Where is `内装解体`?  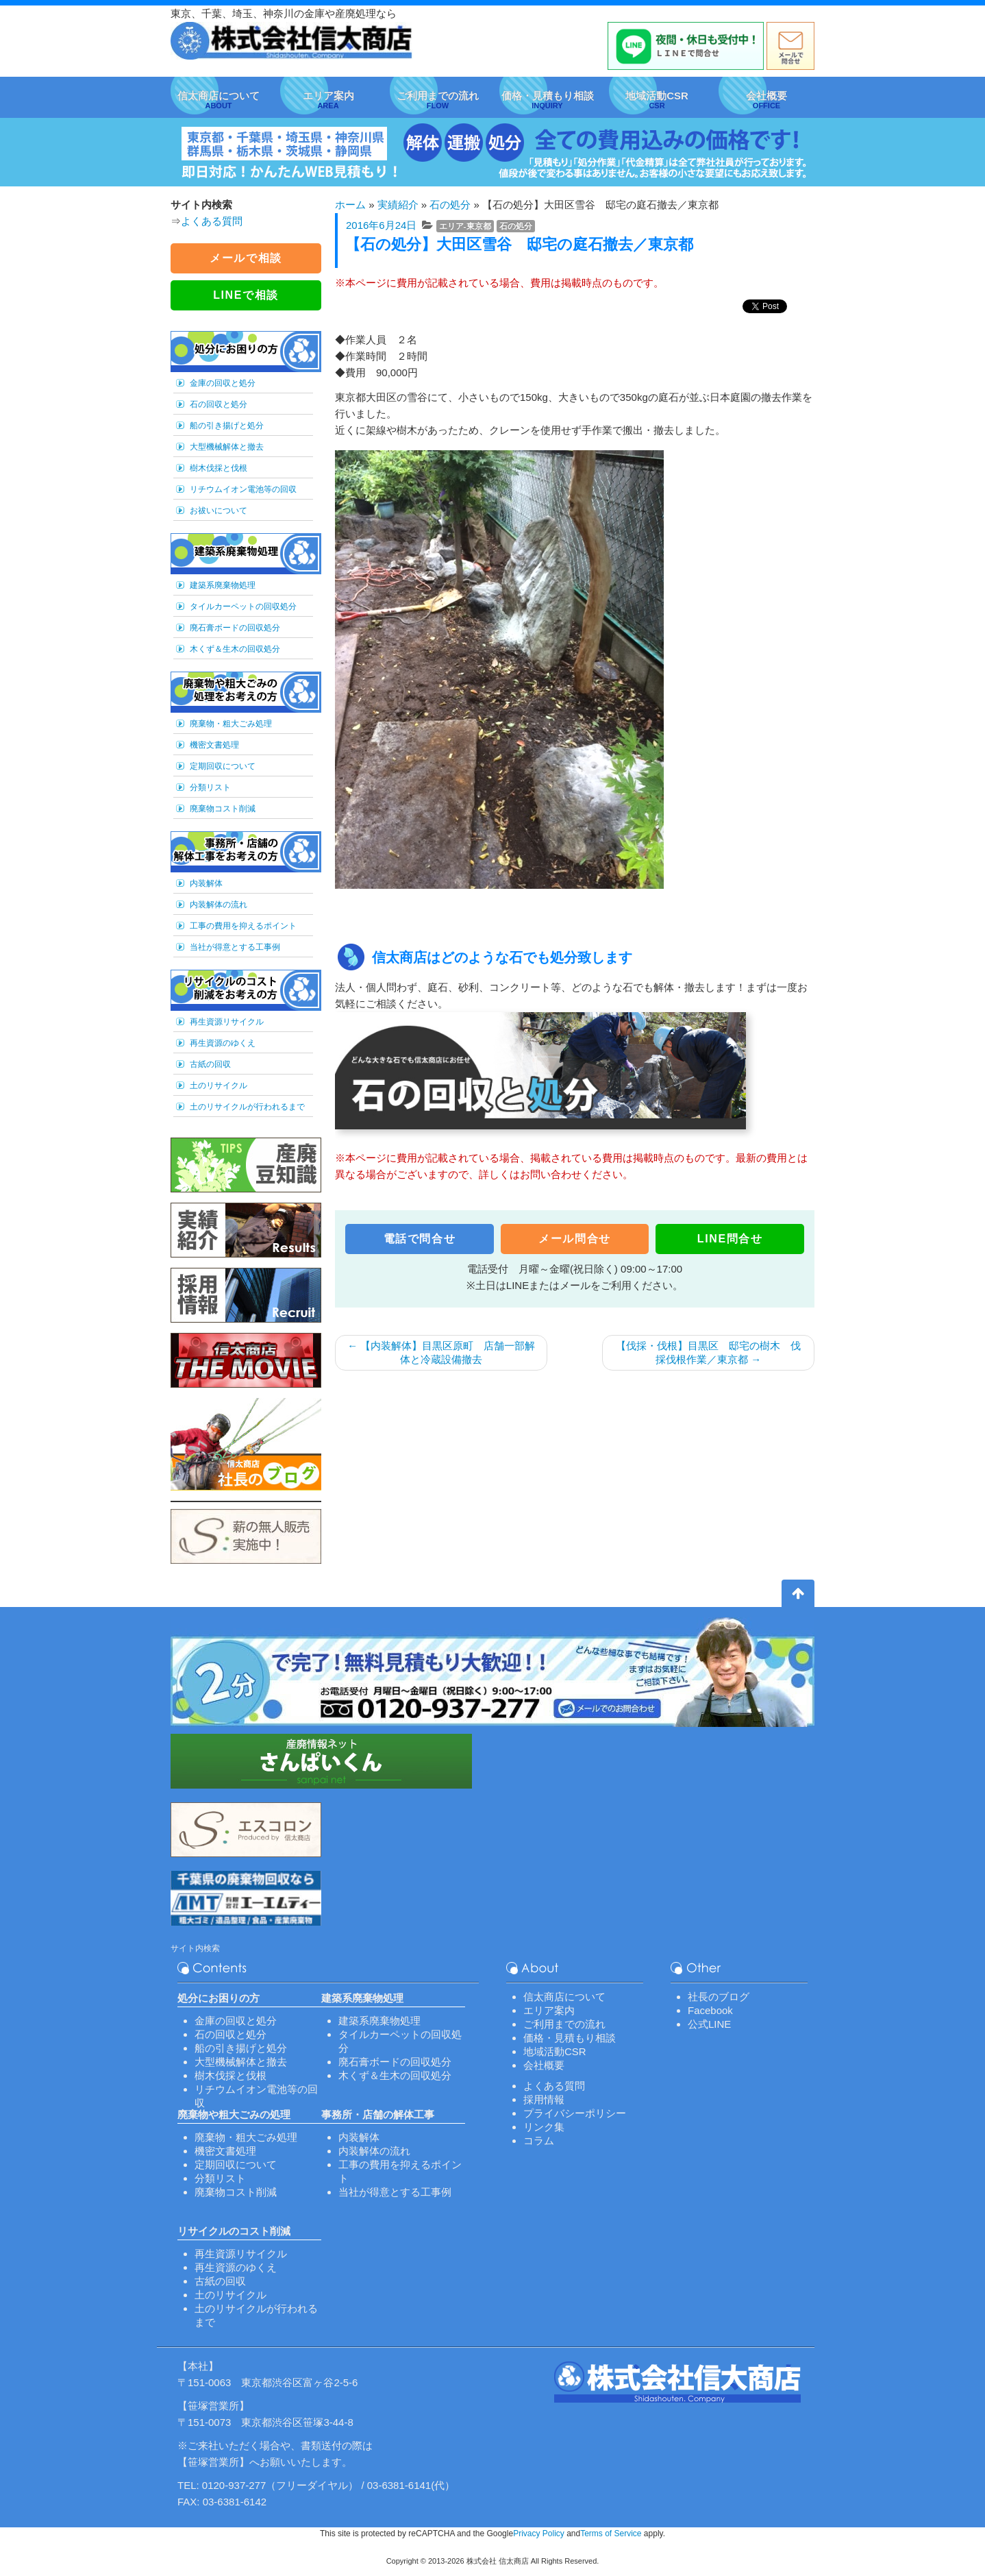
内装解体 is located at coordinates (206, 883).